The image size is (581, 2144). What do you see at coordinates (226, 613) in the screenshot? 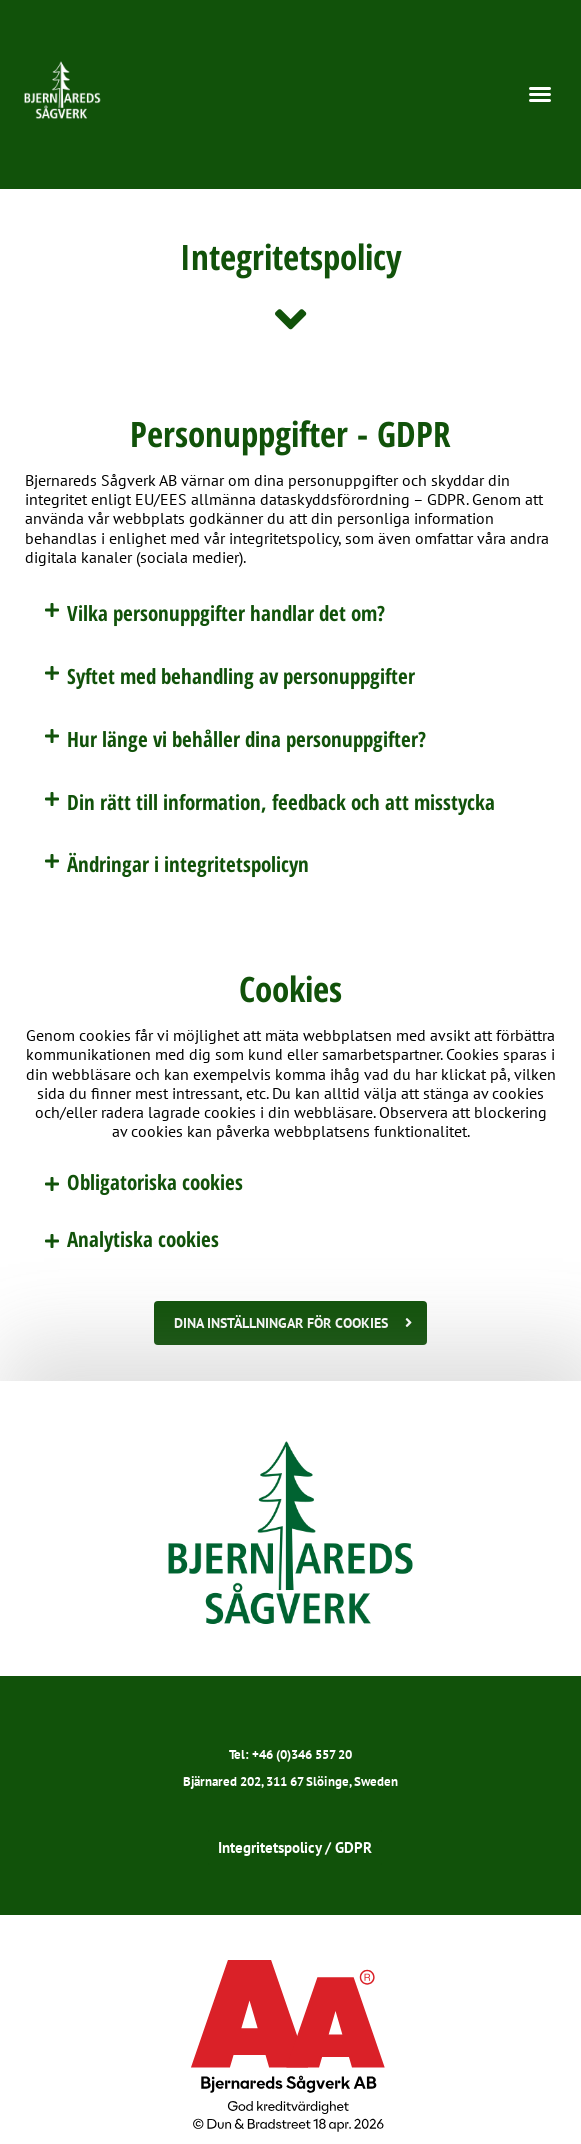
I see `Vilka personuppgifter handlar det om?` at bounding box center [226, 613].